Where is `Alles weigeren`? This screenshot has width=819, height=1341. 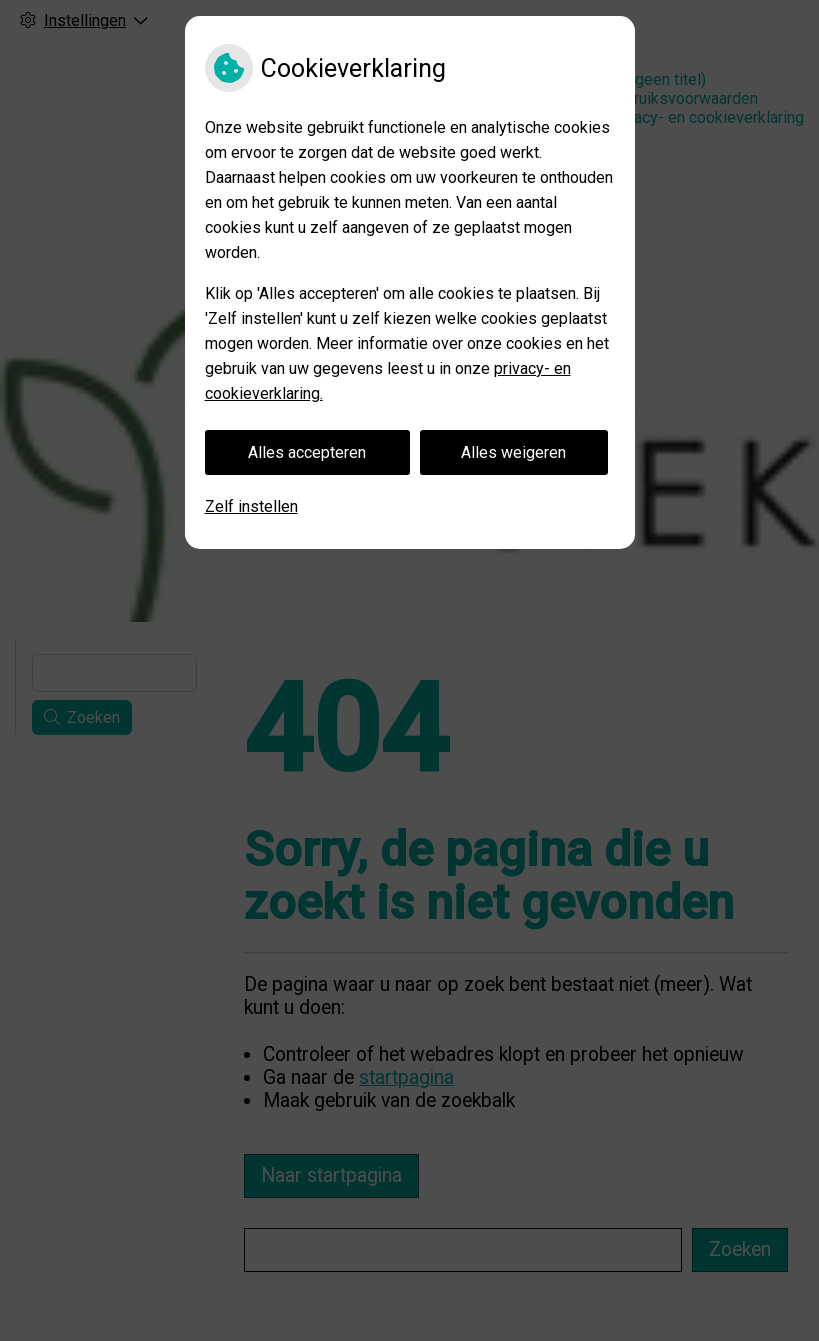
Alles weigeren is located at coordinates (513, 452).